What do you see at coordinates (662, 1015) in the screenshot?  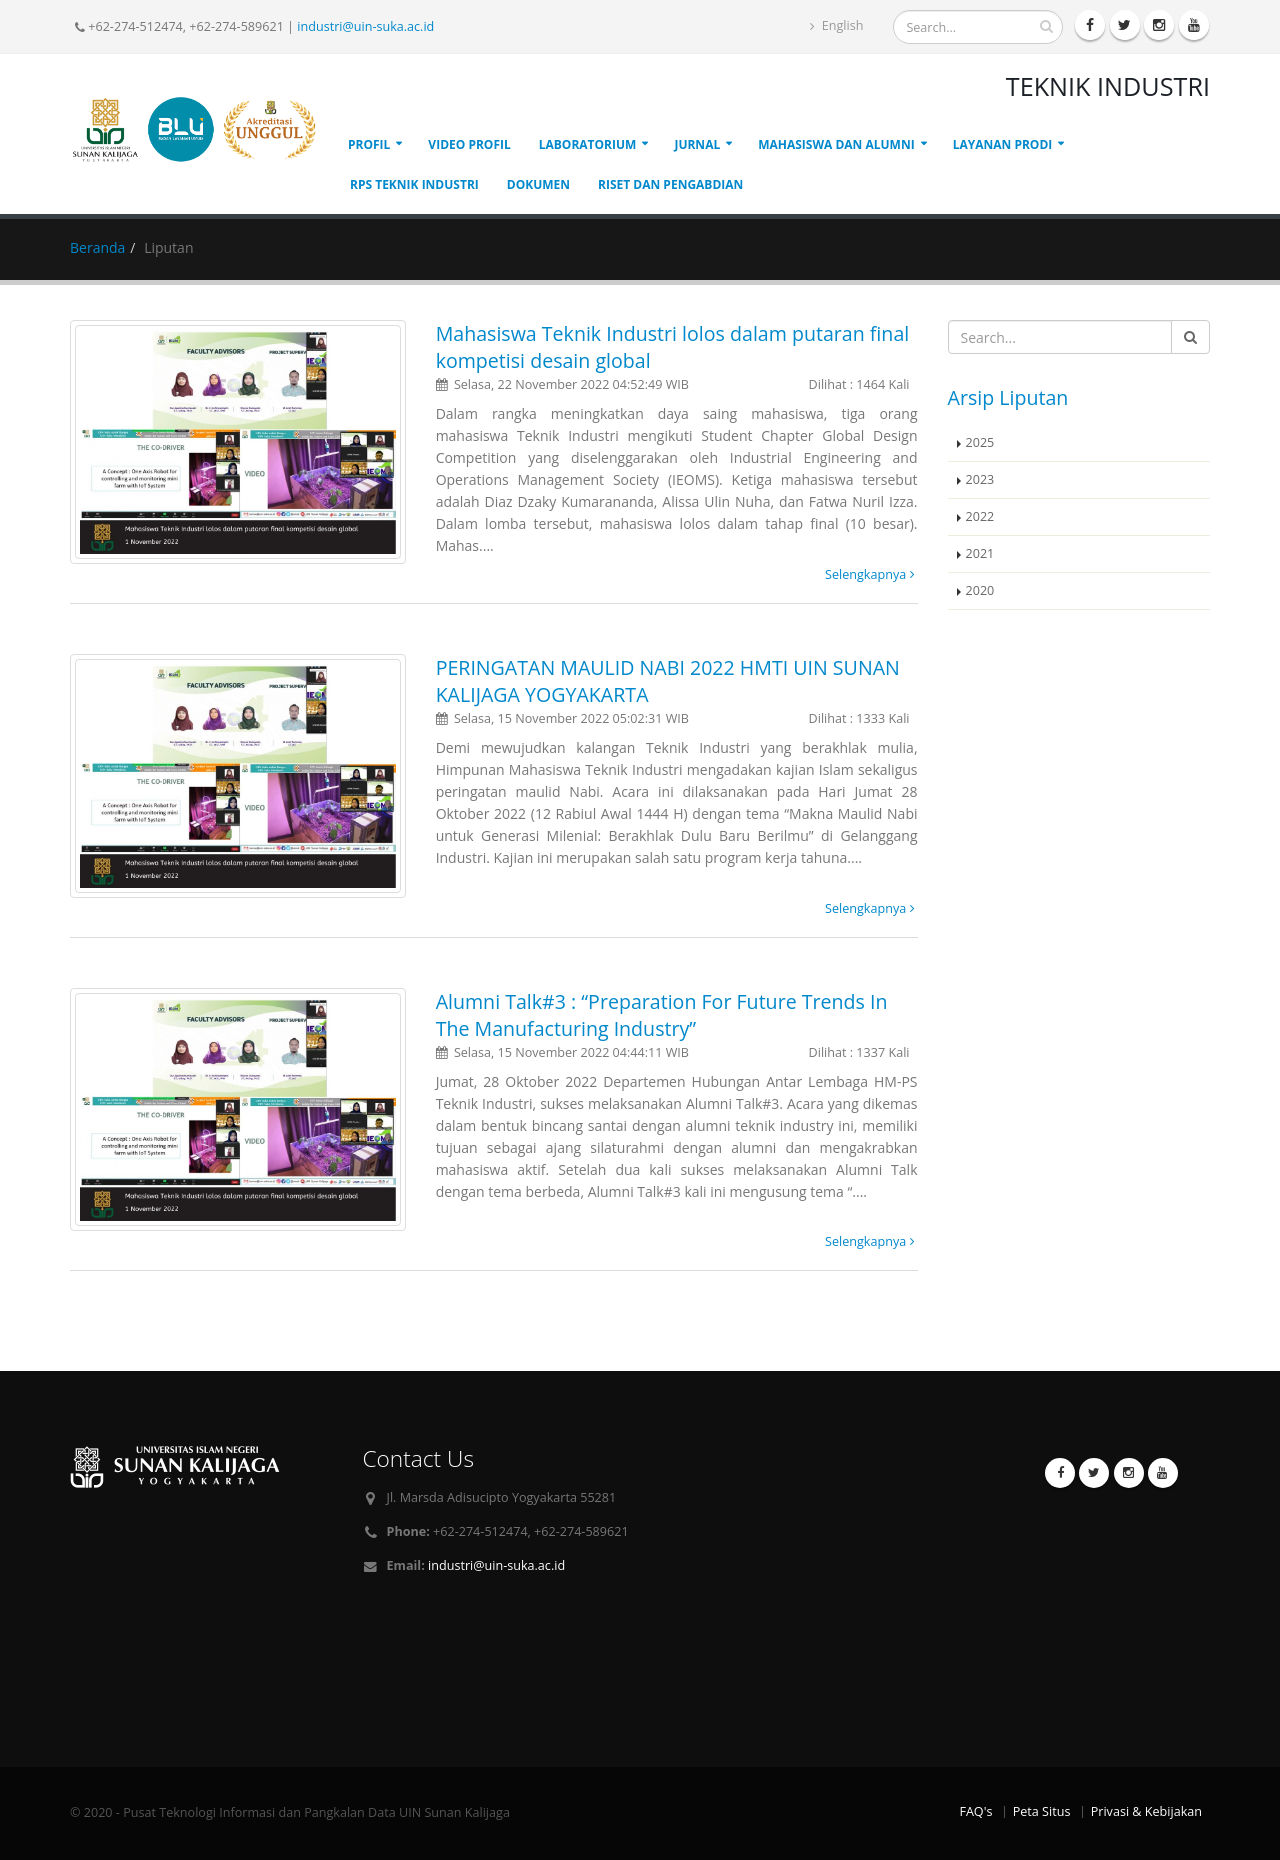 I see `Alumni Talk#3 : “Preparation For Future Trends In The Manufacturing Industry”` at bounding box center [662, 1015].